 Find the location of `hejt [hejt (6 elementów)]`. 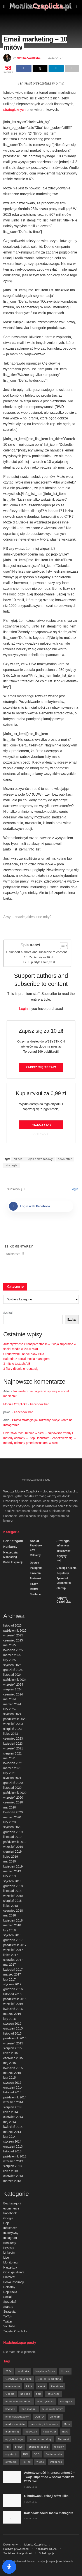

hejt [hejt (6 elementów)] is located at coordinates (38, 2394).